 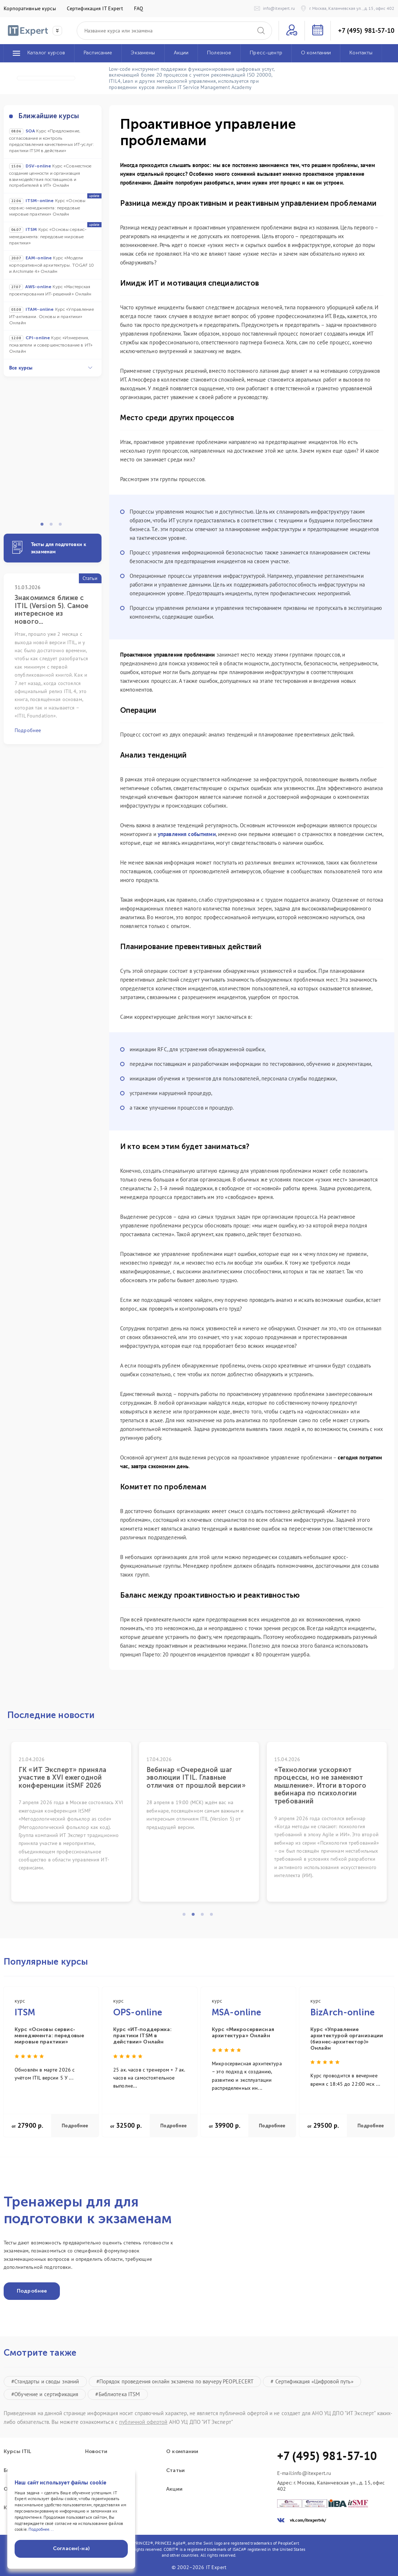 What do you see at coordinates (62, 526) in the screenshot?
I see `3 [tab]` at bounding box center [62, 526].